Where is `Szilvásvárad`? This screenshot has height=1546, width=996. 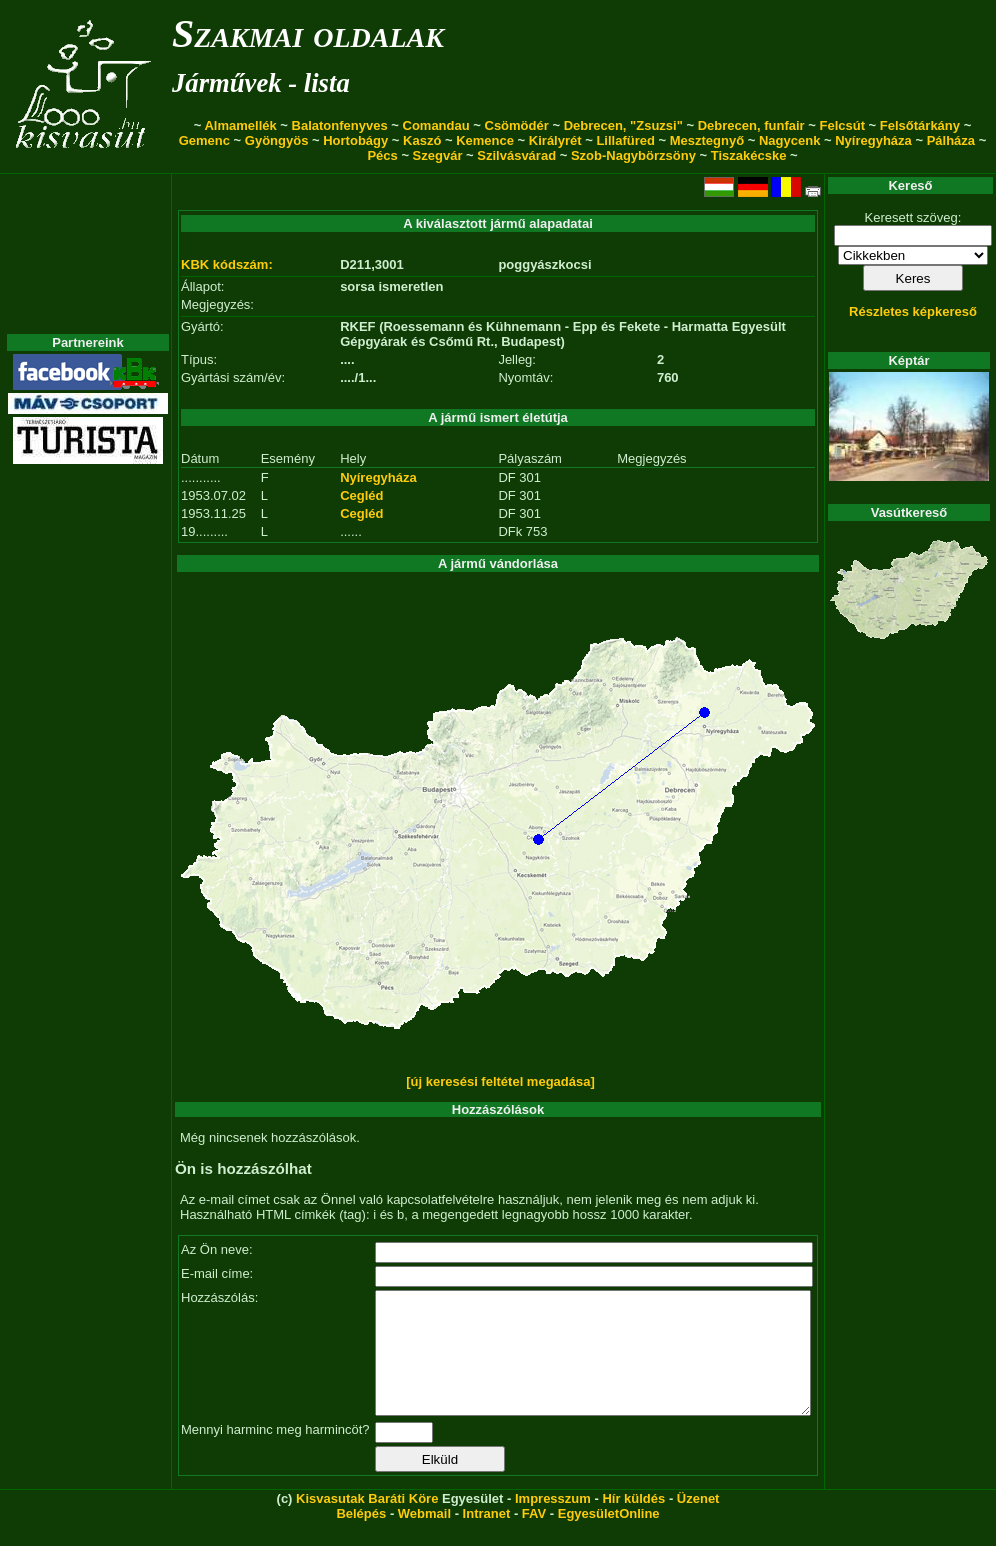
Szilvásvárad is located at coordinates (516, 155).